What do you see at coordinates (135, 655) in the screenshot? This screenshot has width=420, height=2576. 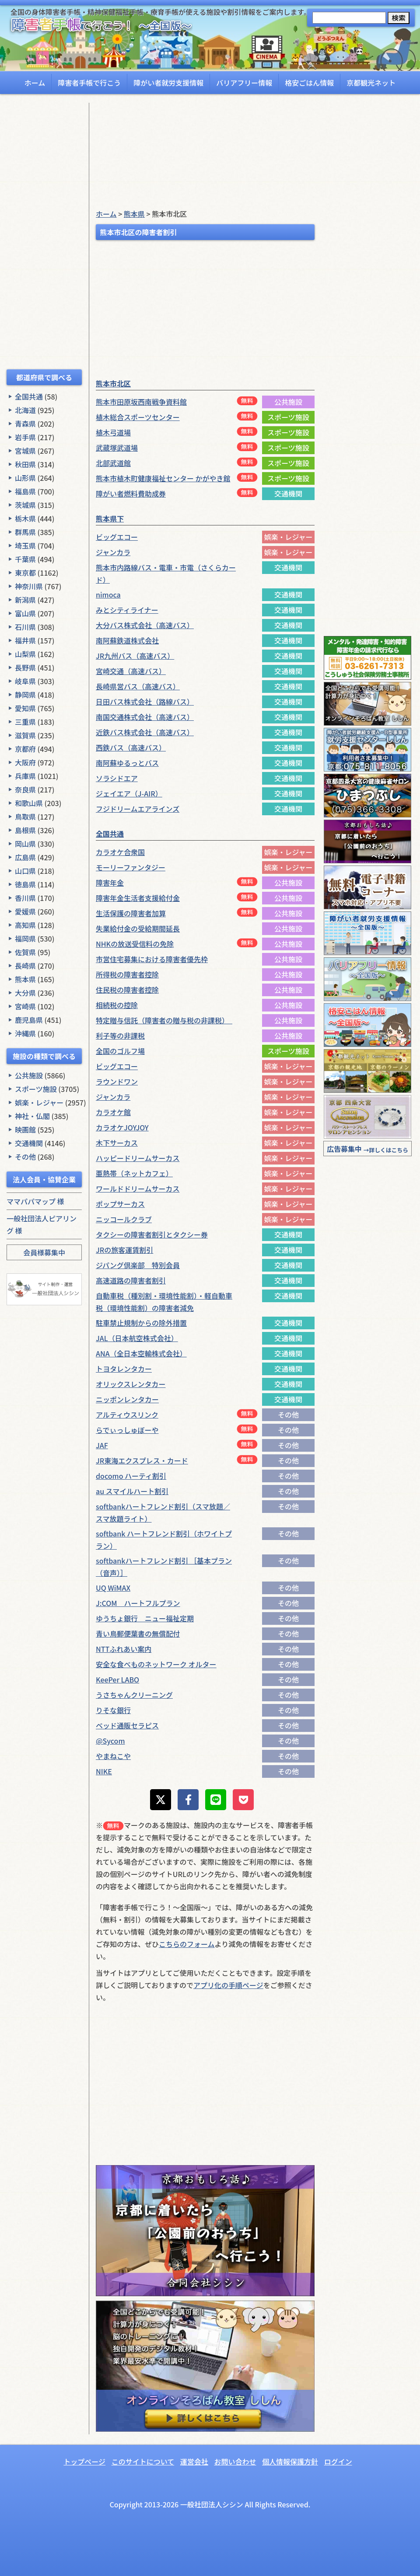 I see `JR九州バス（高速バス）` at bounding box center [135, 655].